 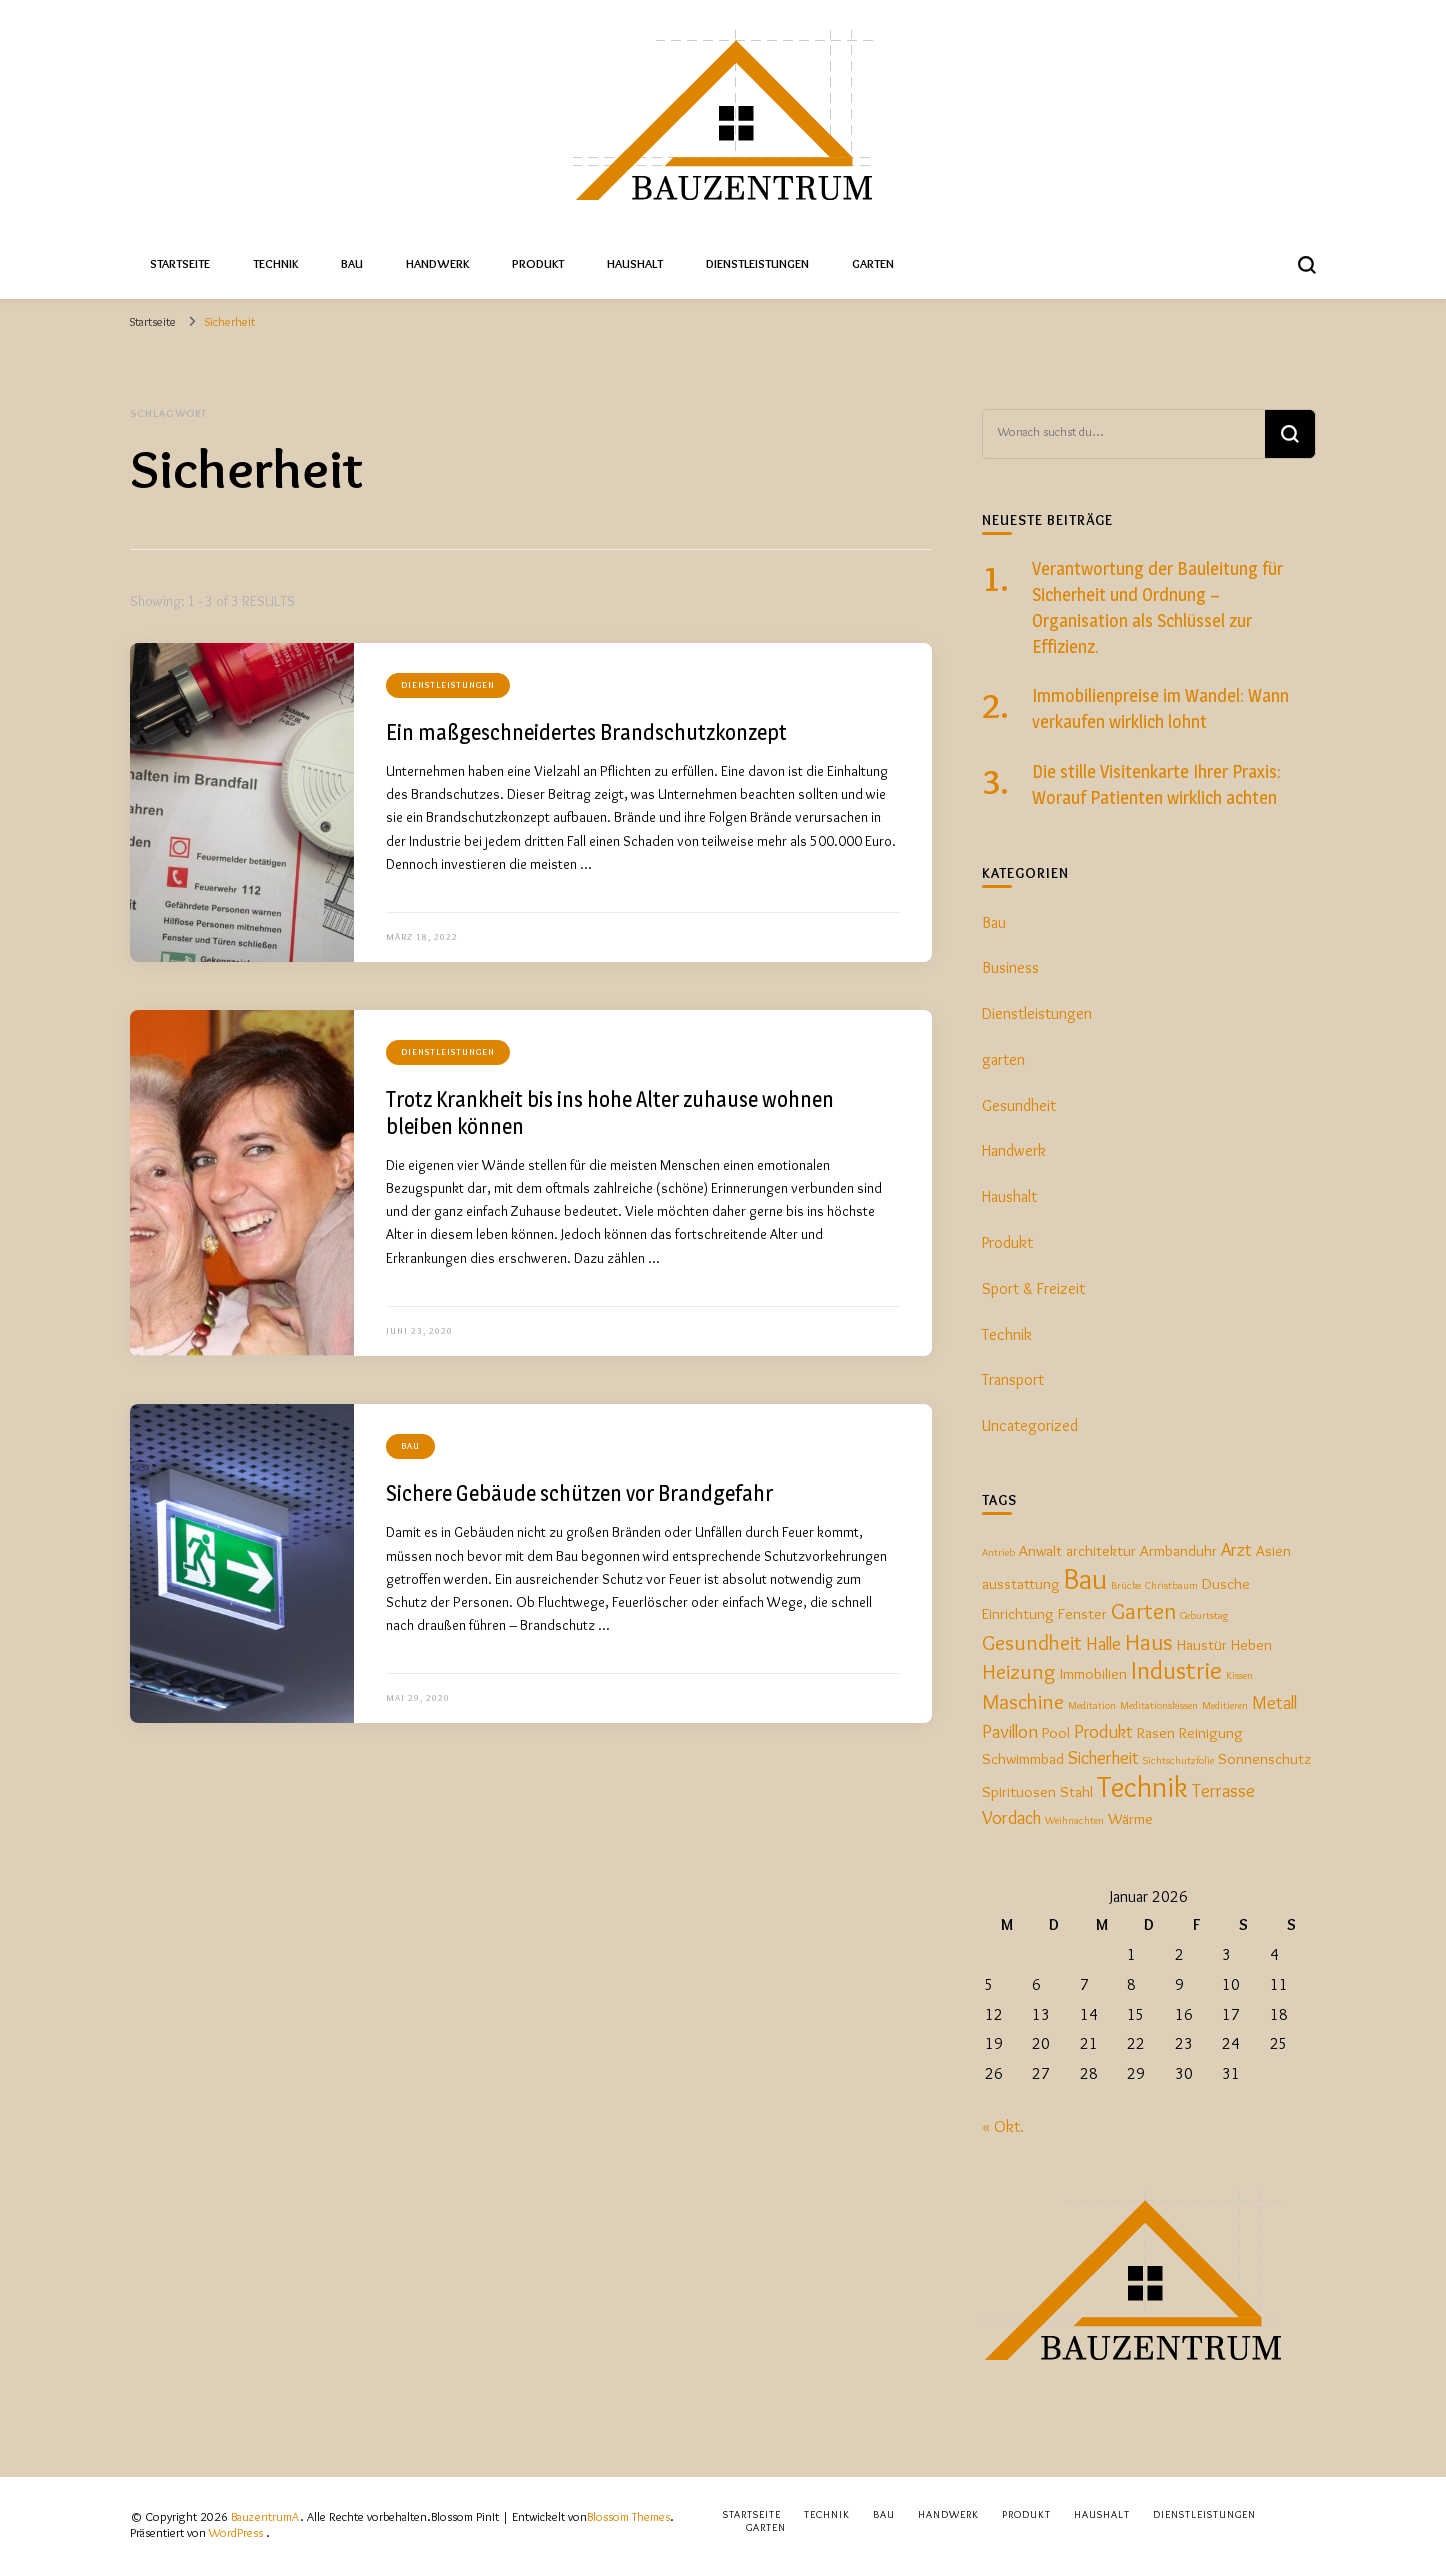 What do you see at coordinates (1307, 265) in the screenshot?
I see `[search form toggle]` at bounding box center [1307, 265].